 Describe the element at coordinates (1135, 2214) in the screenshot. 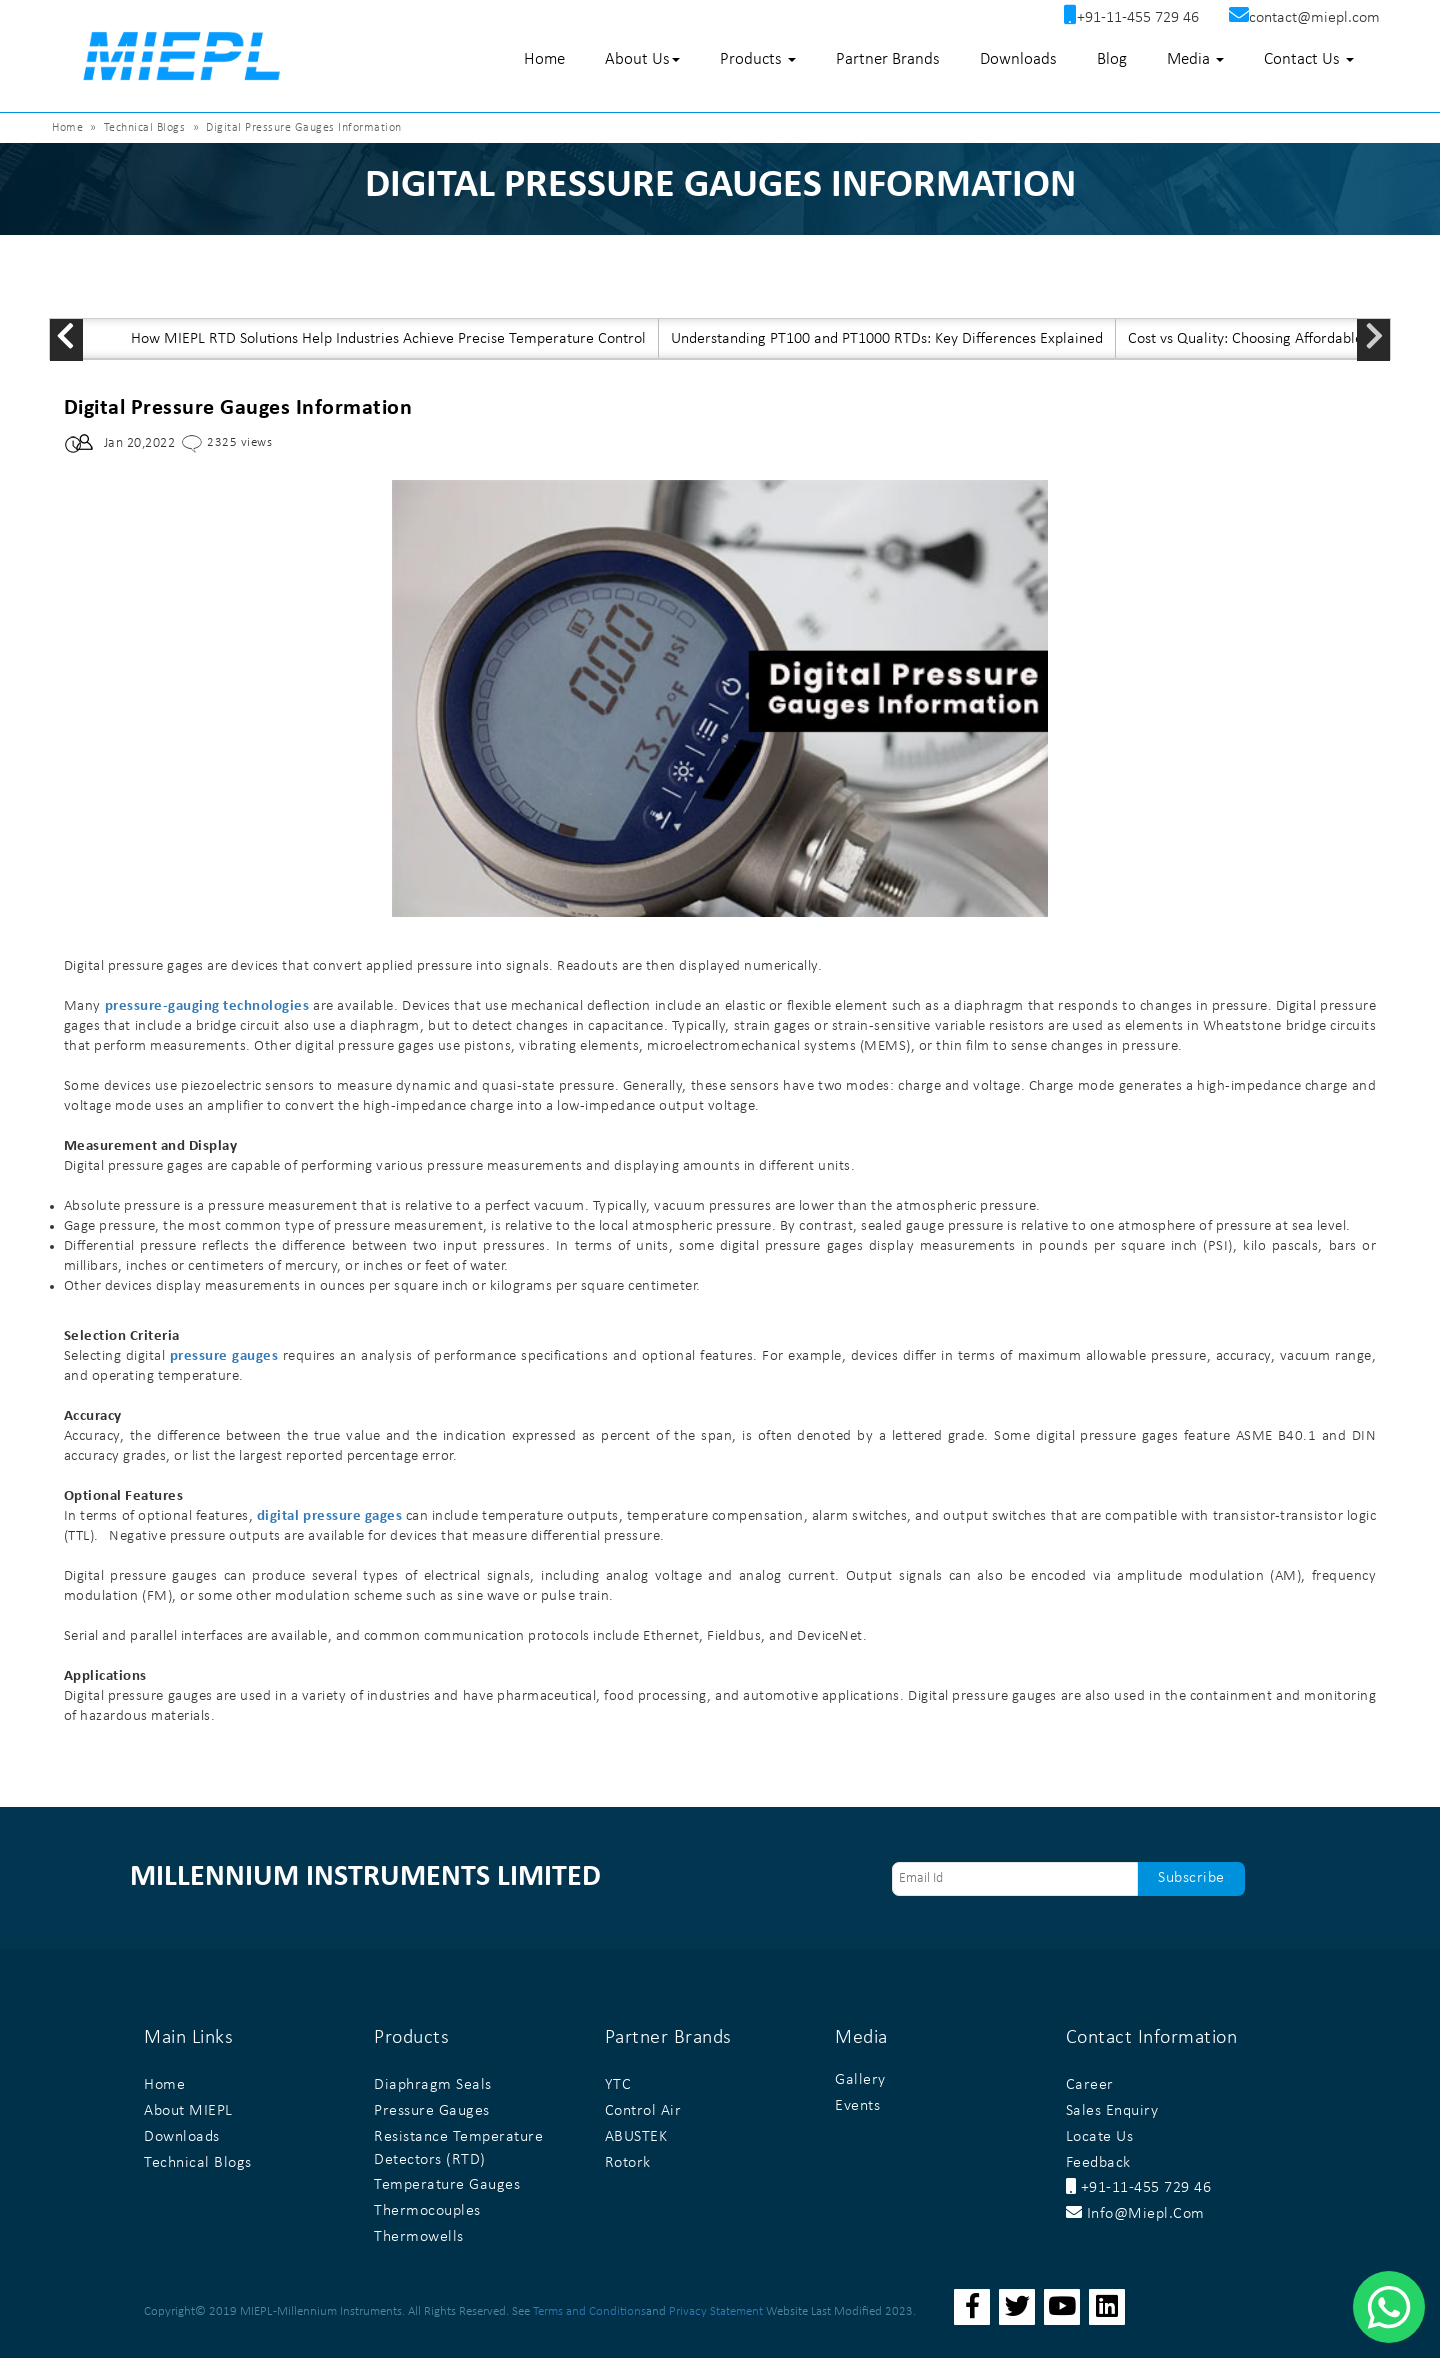

I see `info@miepl.com` at that location.